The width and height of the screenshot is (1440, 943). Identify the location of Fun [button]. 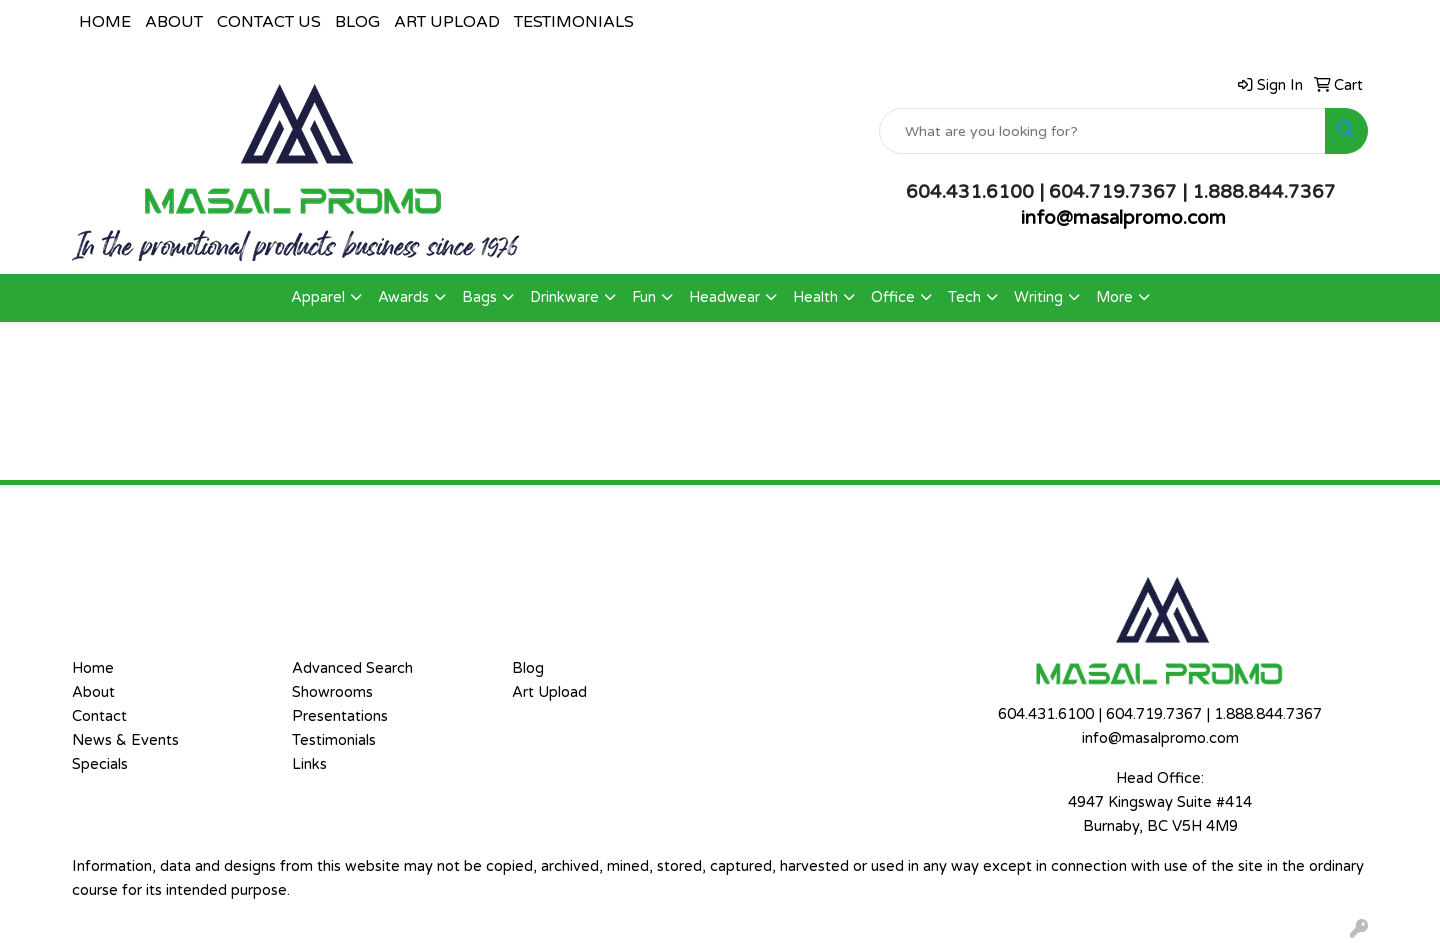
(644, 297).